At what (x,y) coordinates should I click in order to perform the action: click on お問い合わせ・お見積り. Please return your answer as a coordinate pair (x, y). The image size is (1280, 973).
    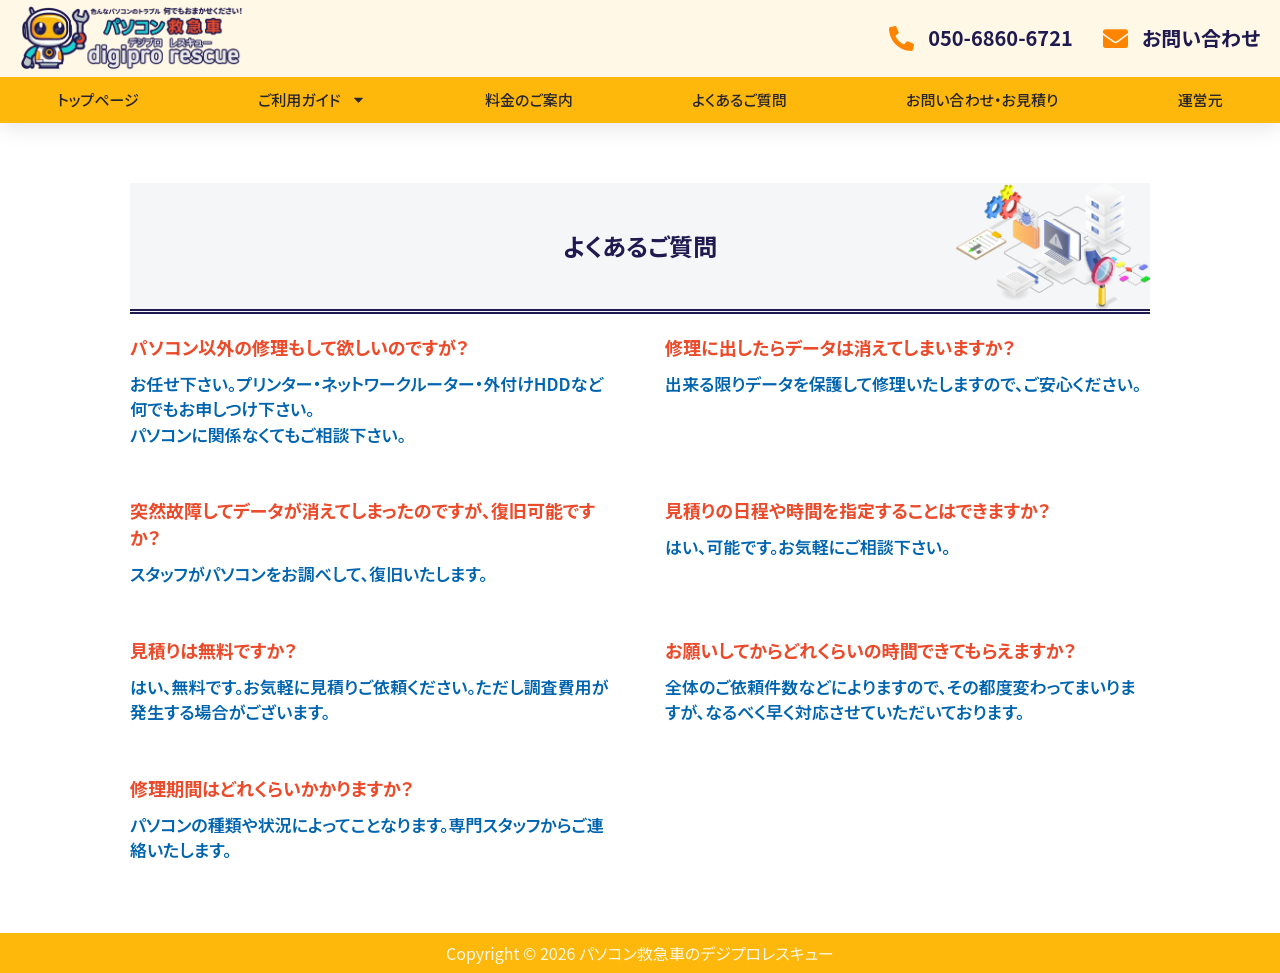
    Looking at the image, I should click on (982, 99).